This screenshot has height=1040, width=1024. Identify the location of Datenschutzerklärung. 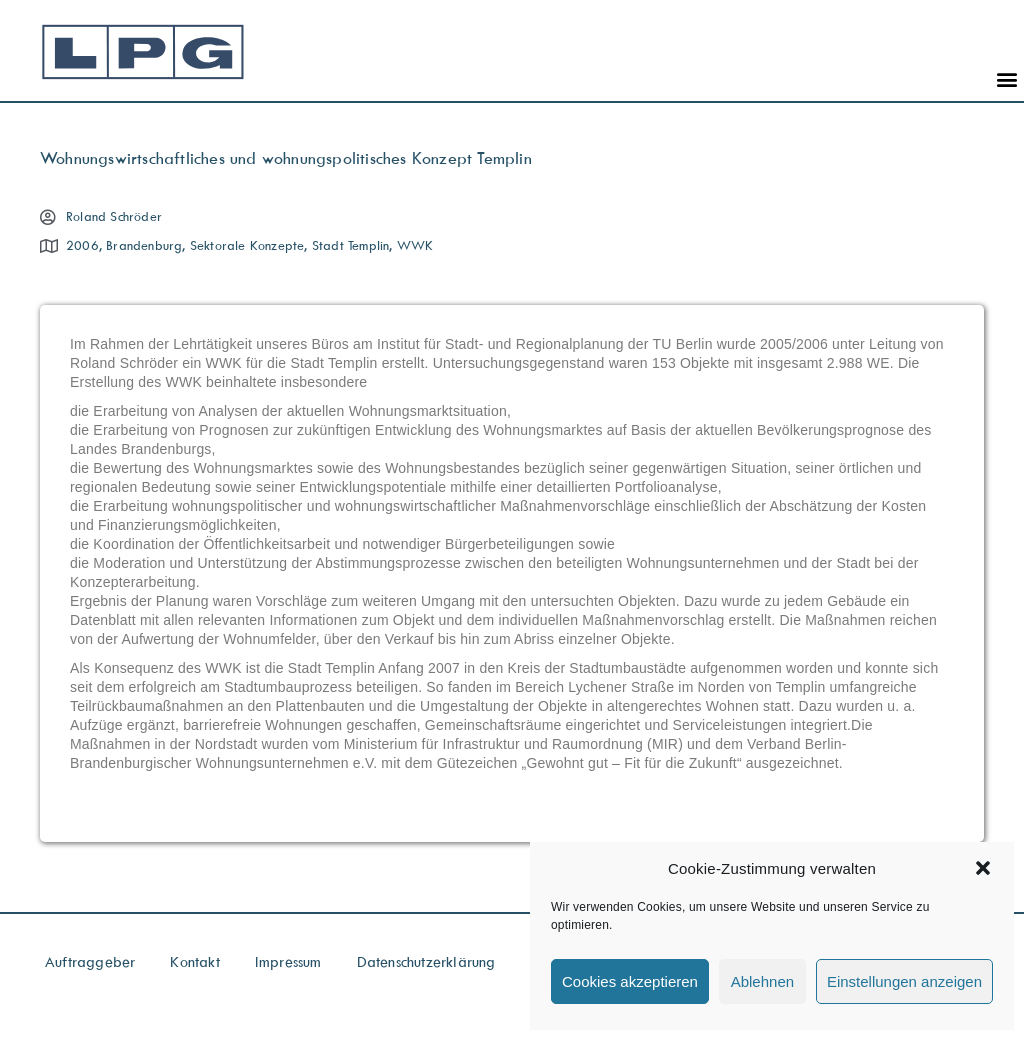
(426, 961).